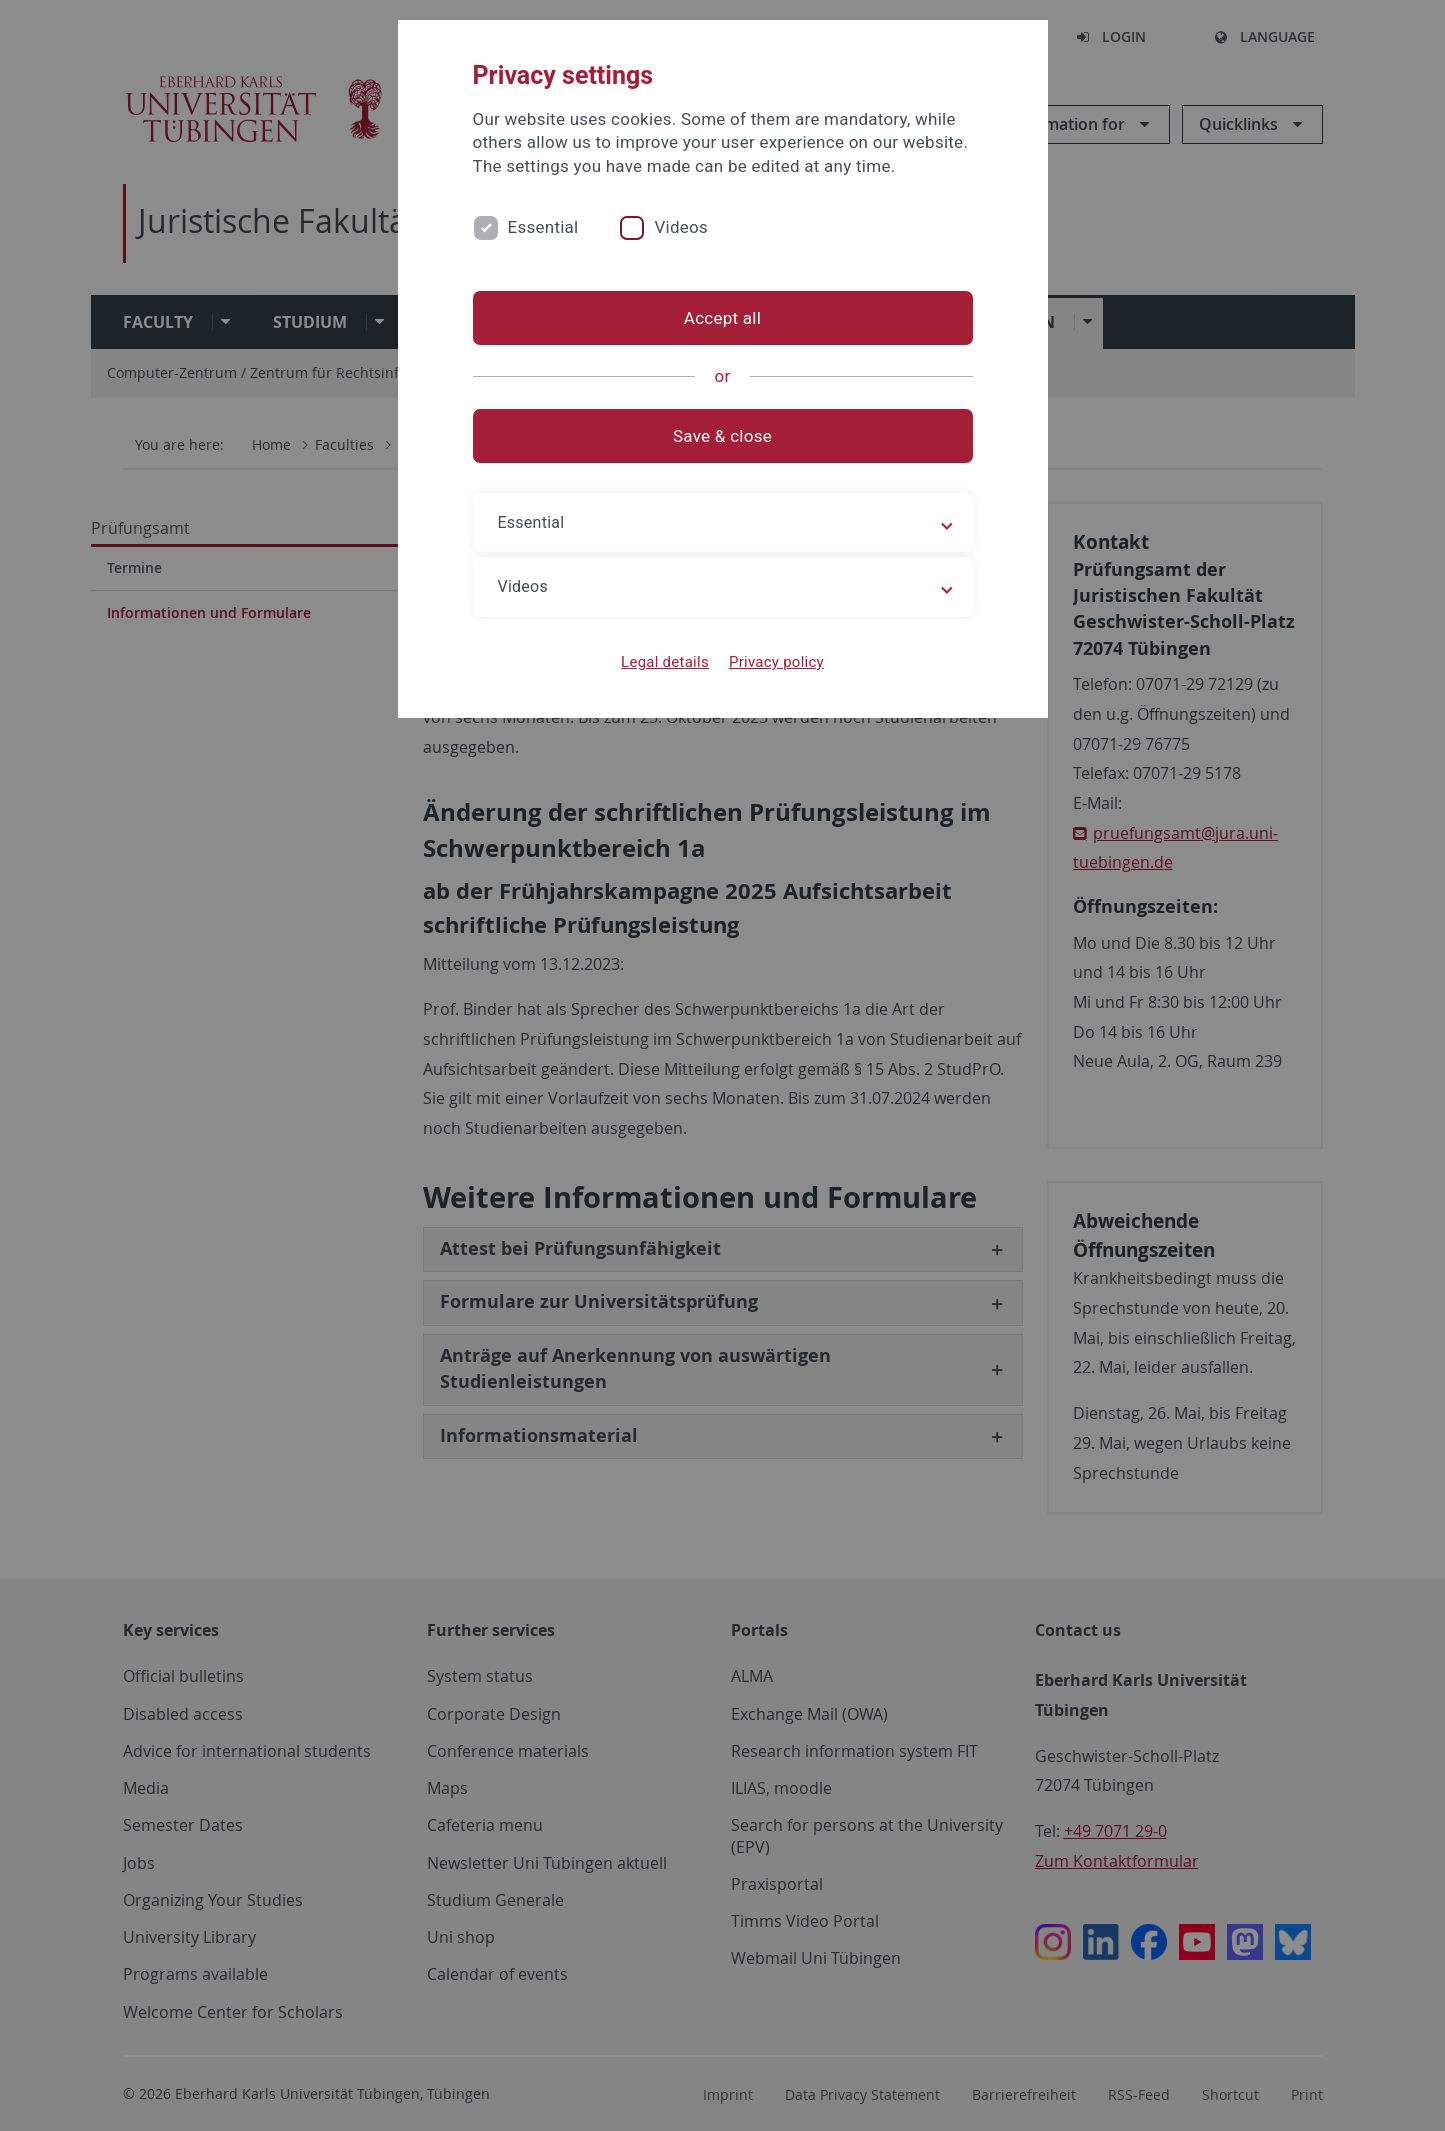  I want to click on Legal details, so click(665, 662).